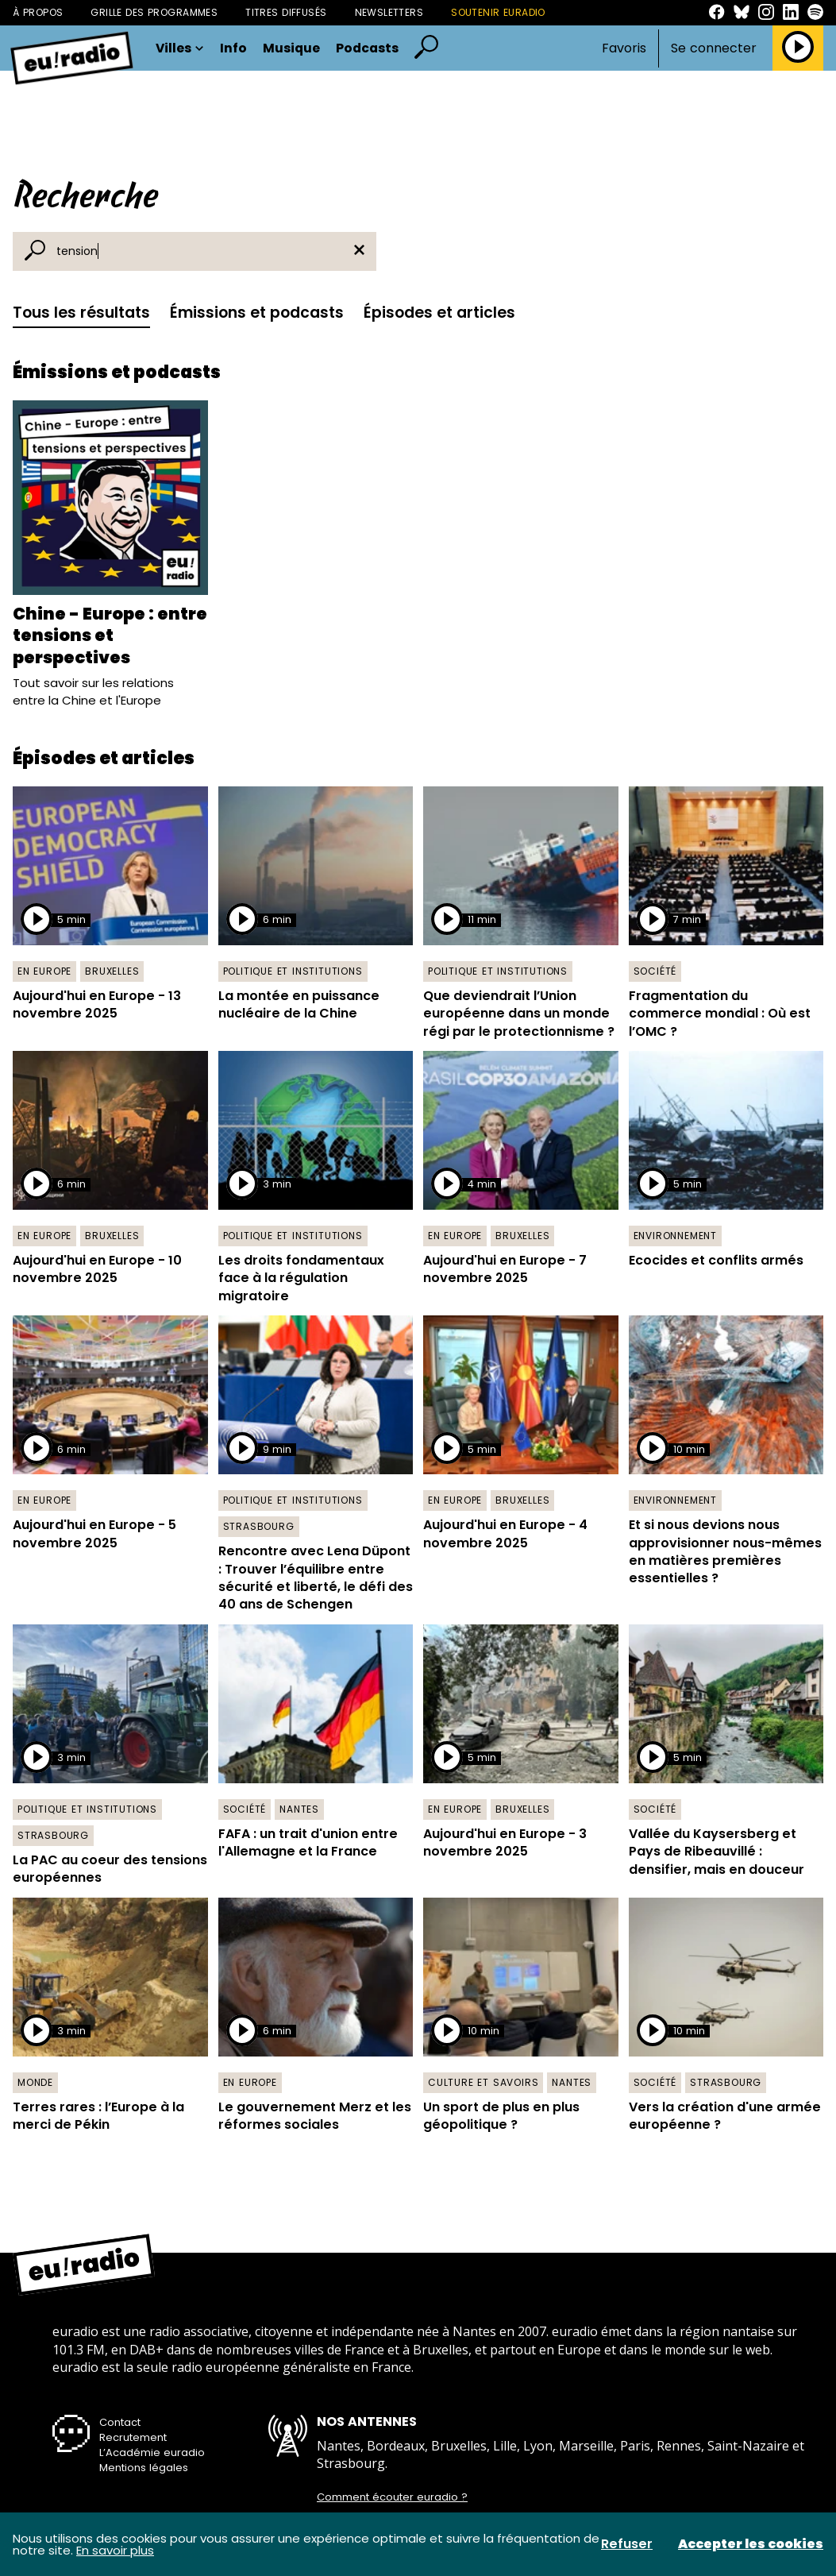 The image size is (836, 2576). I want to click on Strasbourg, so click(259, 1526).